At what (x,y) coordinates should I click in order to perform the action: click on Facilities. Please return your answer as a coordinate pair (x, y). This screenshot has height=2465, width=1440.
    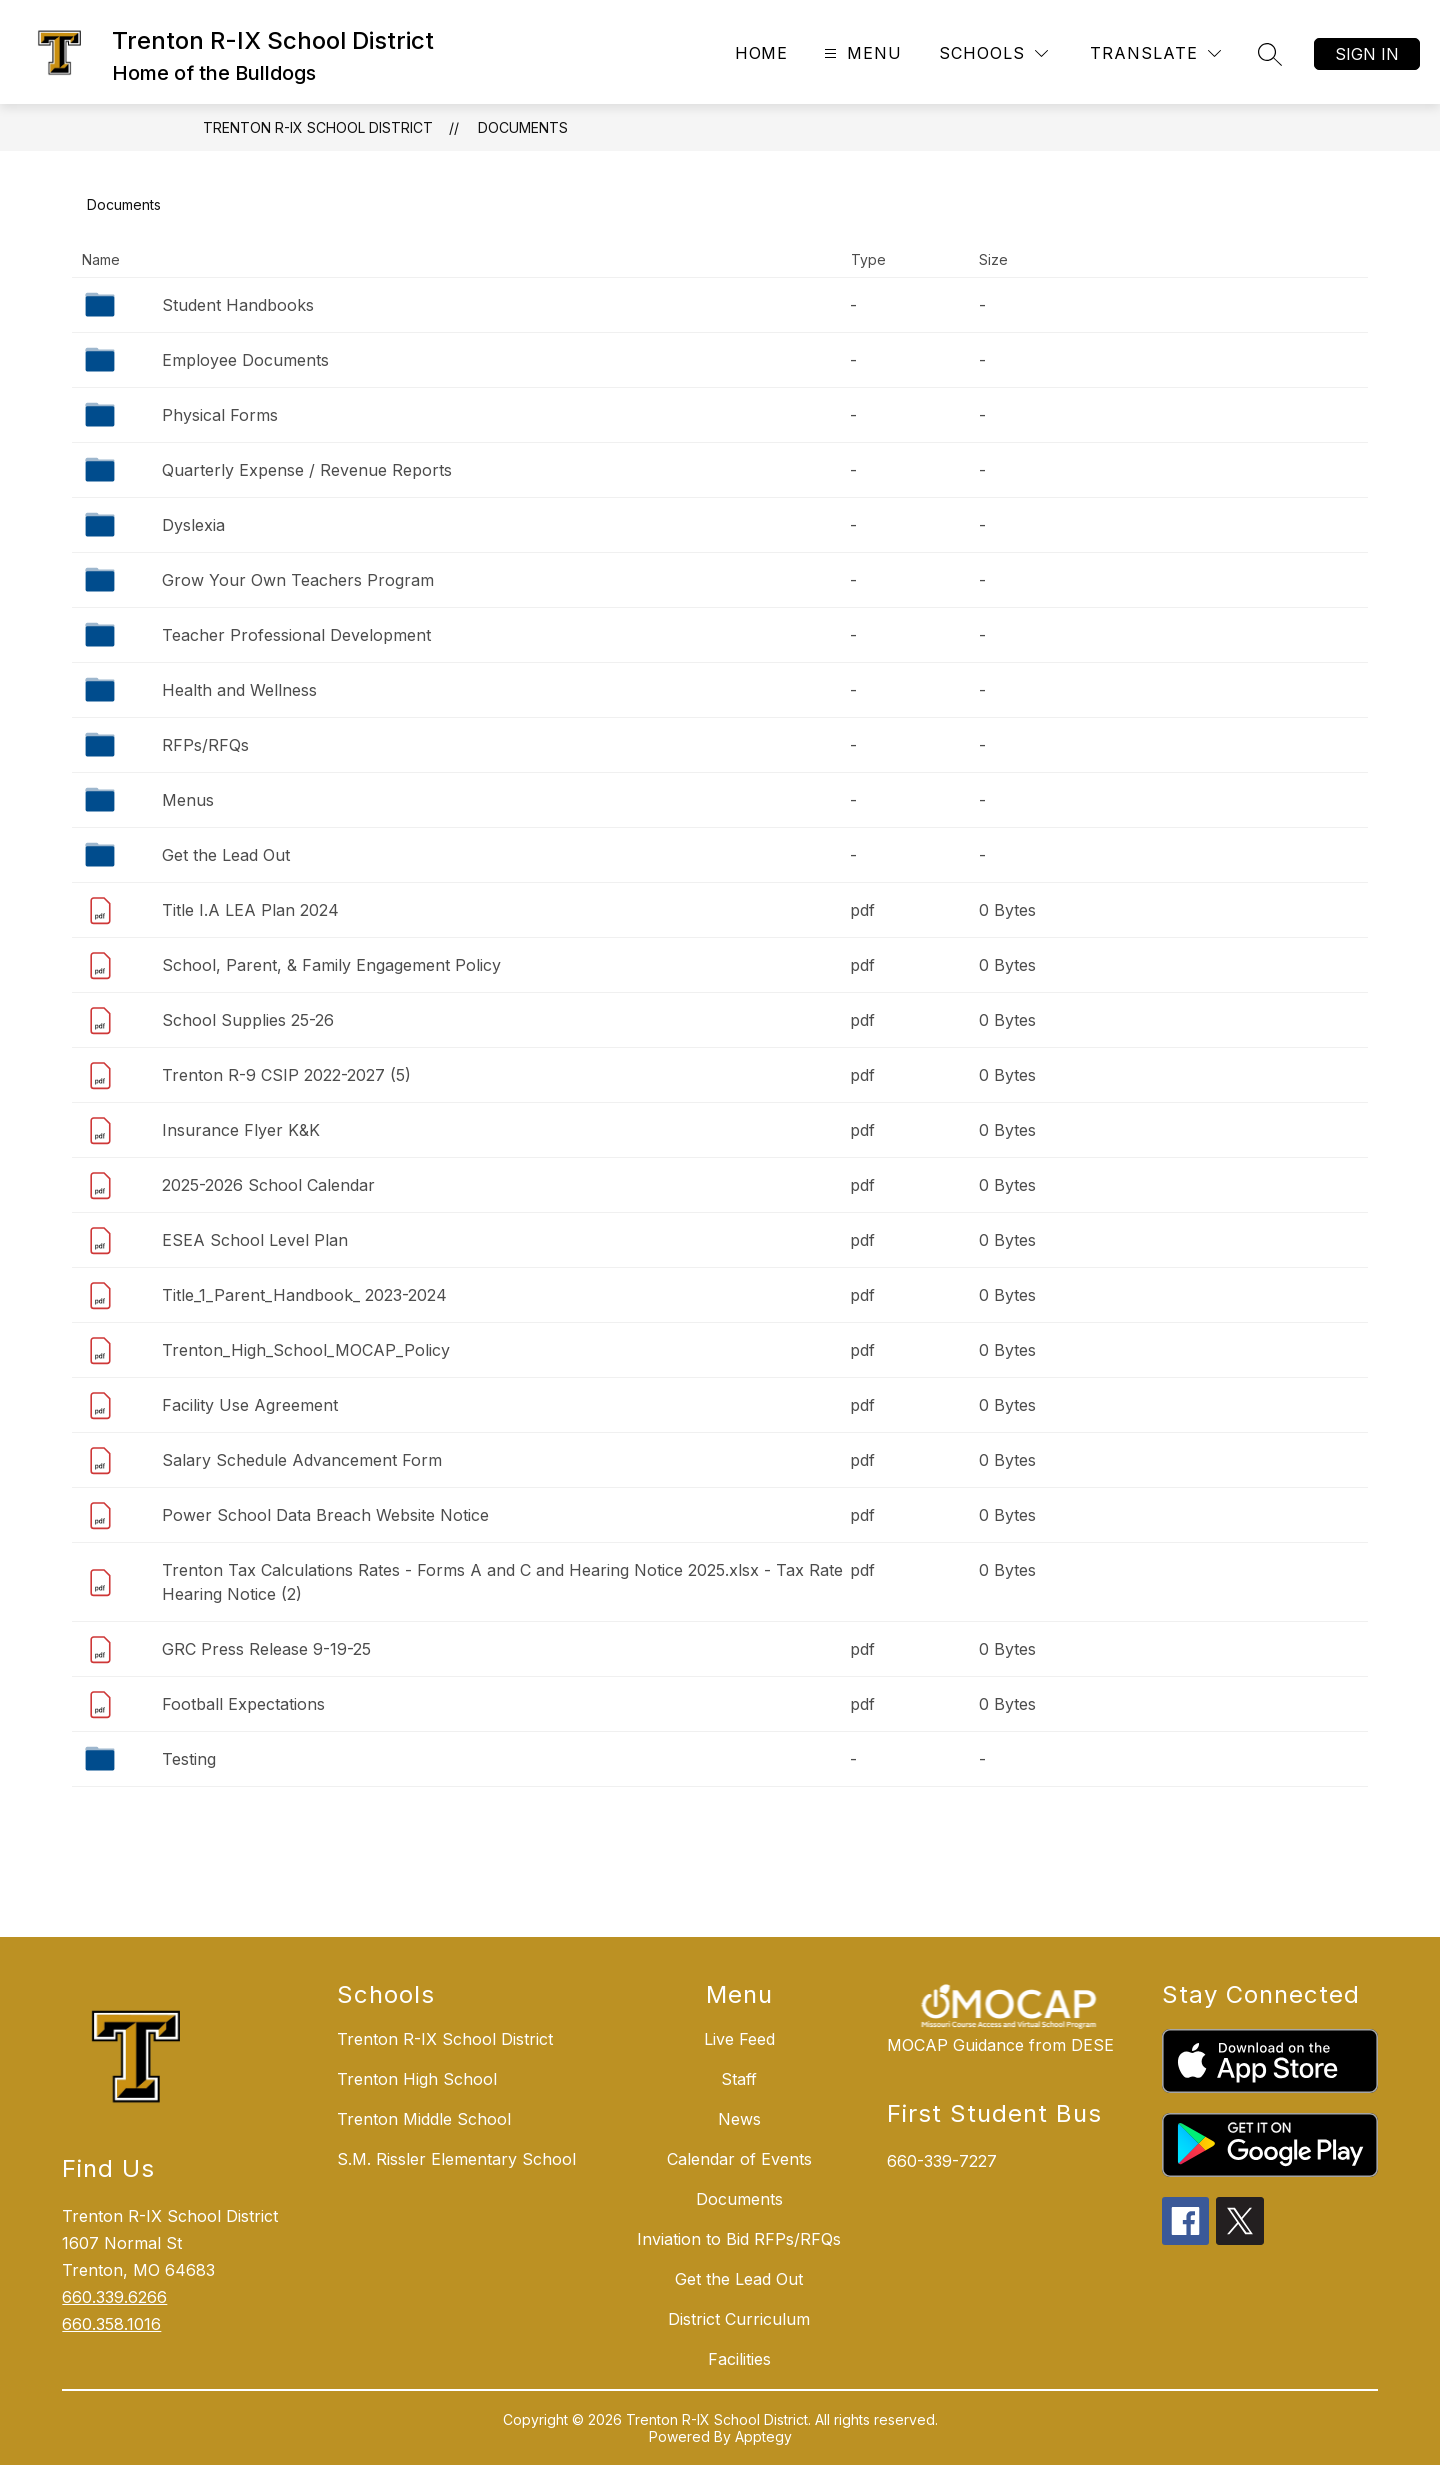
    Looking at the image, I should click on (739, 2359).